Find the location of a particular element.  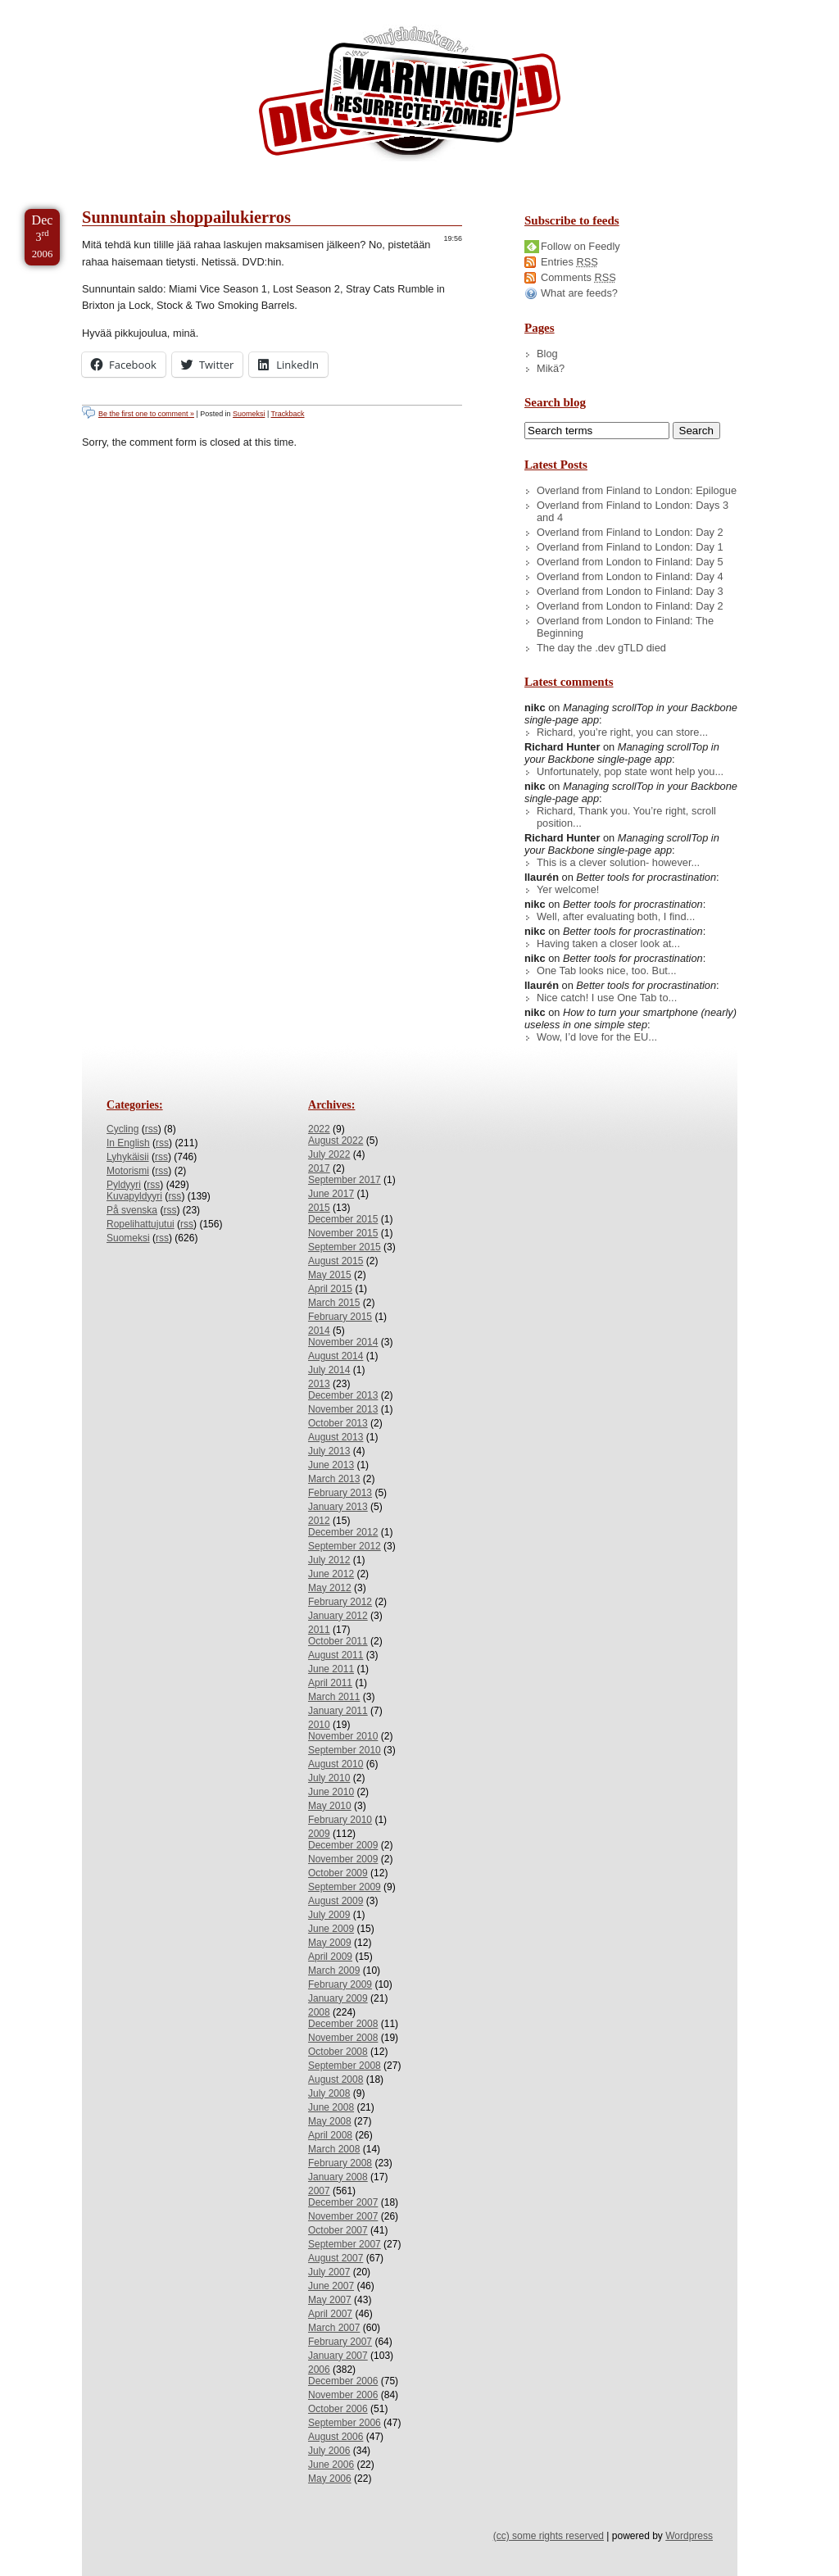

July 2014 is located at coordinates (329, 1370).